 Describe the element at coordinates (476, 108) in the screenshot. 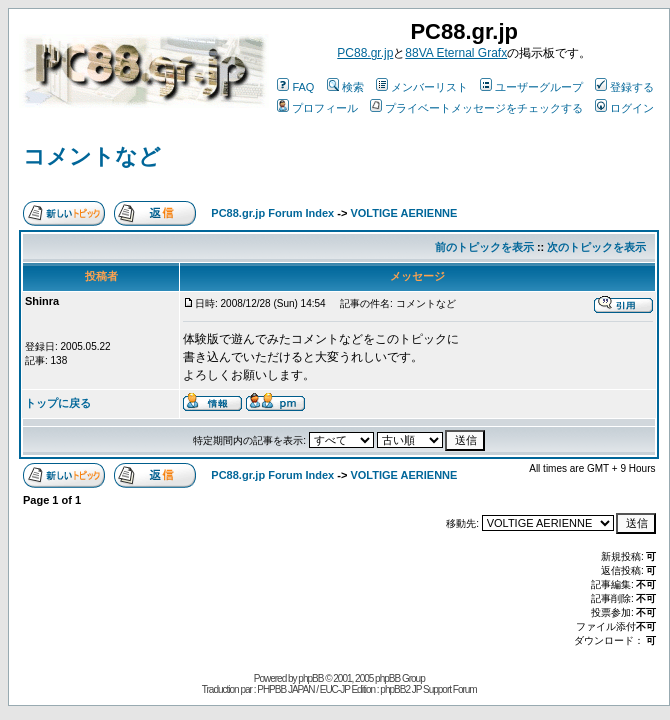

I see `プライベートメッセージをチェックする` at that location.